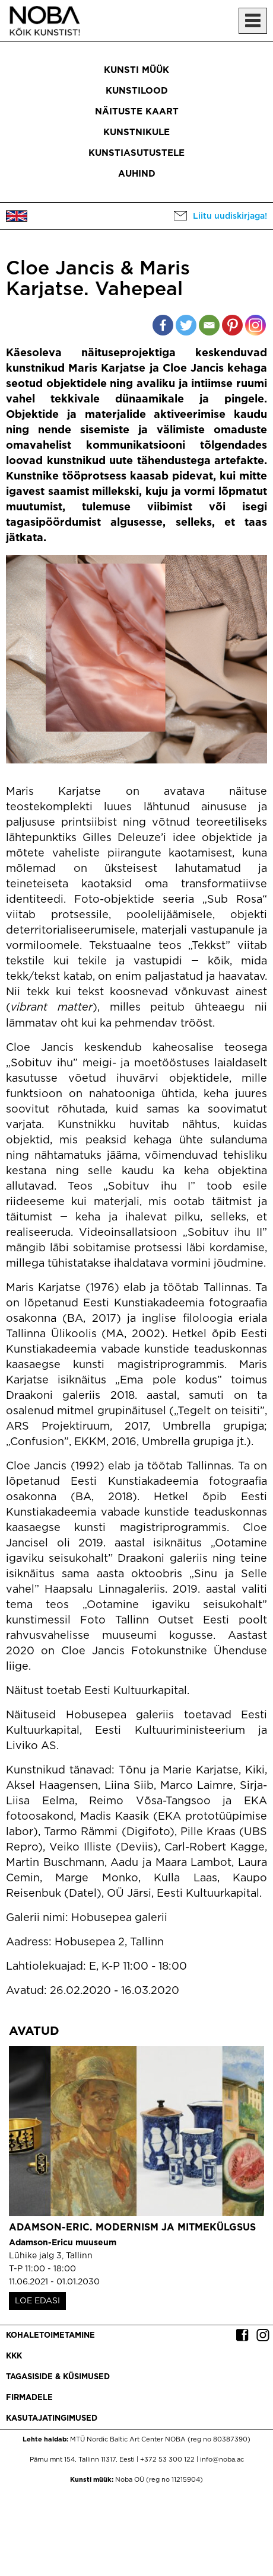 The image size is (273, 2576). Describe the element at coordinates (136, 132) in the screenshot. I see `Kunstnikule` at that location.